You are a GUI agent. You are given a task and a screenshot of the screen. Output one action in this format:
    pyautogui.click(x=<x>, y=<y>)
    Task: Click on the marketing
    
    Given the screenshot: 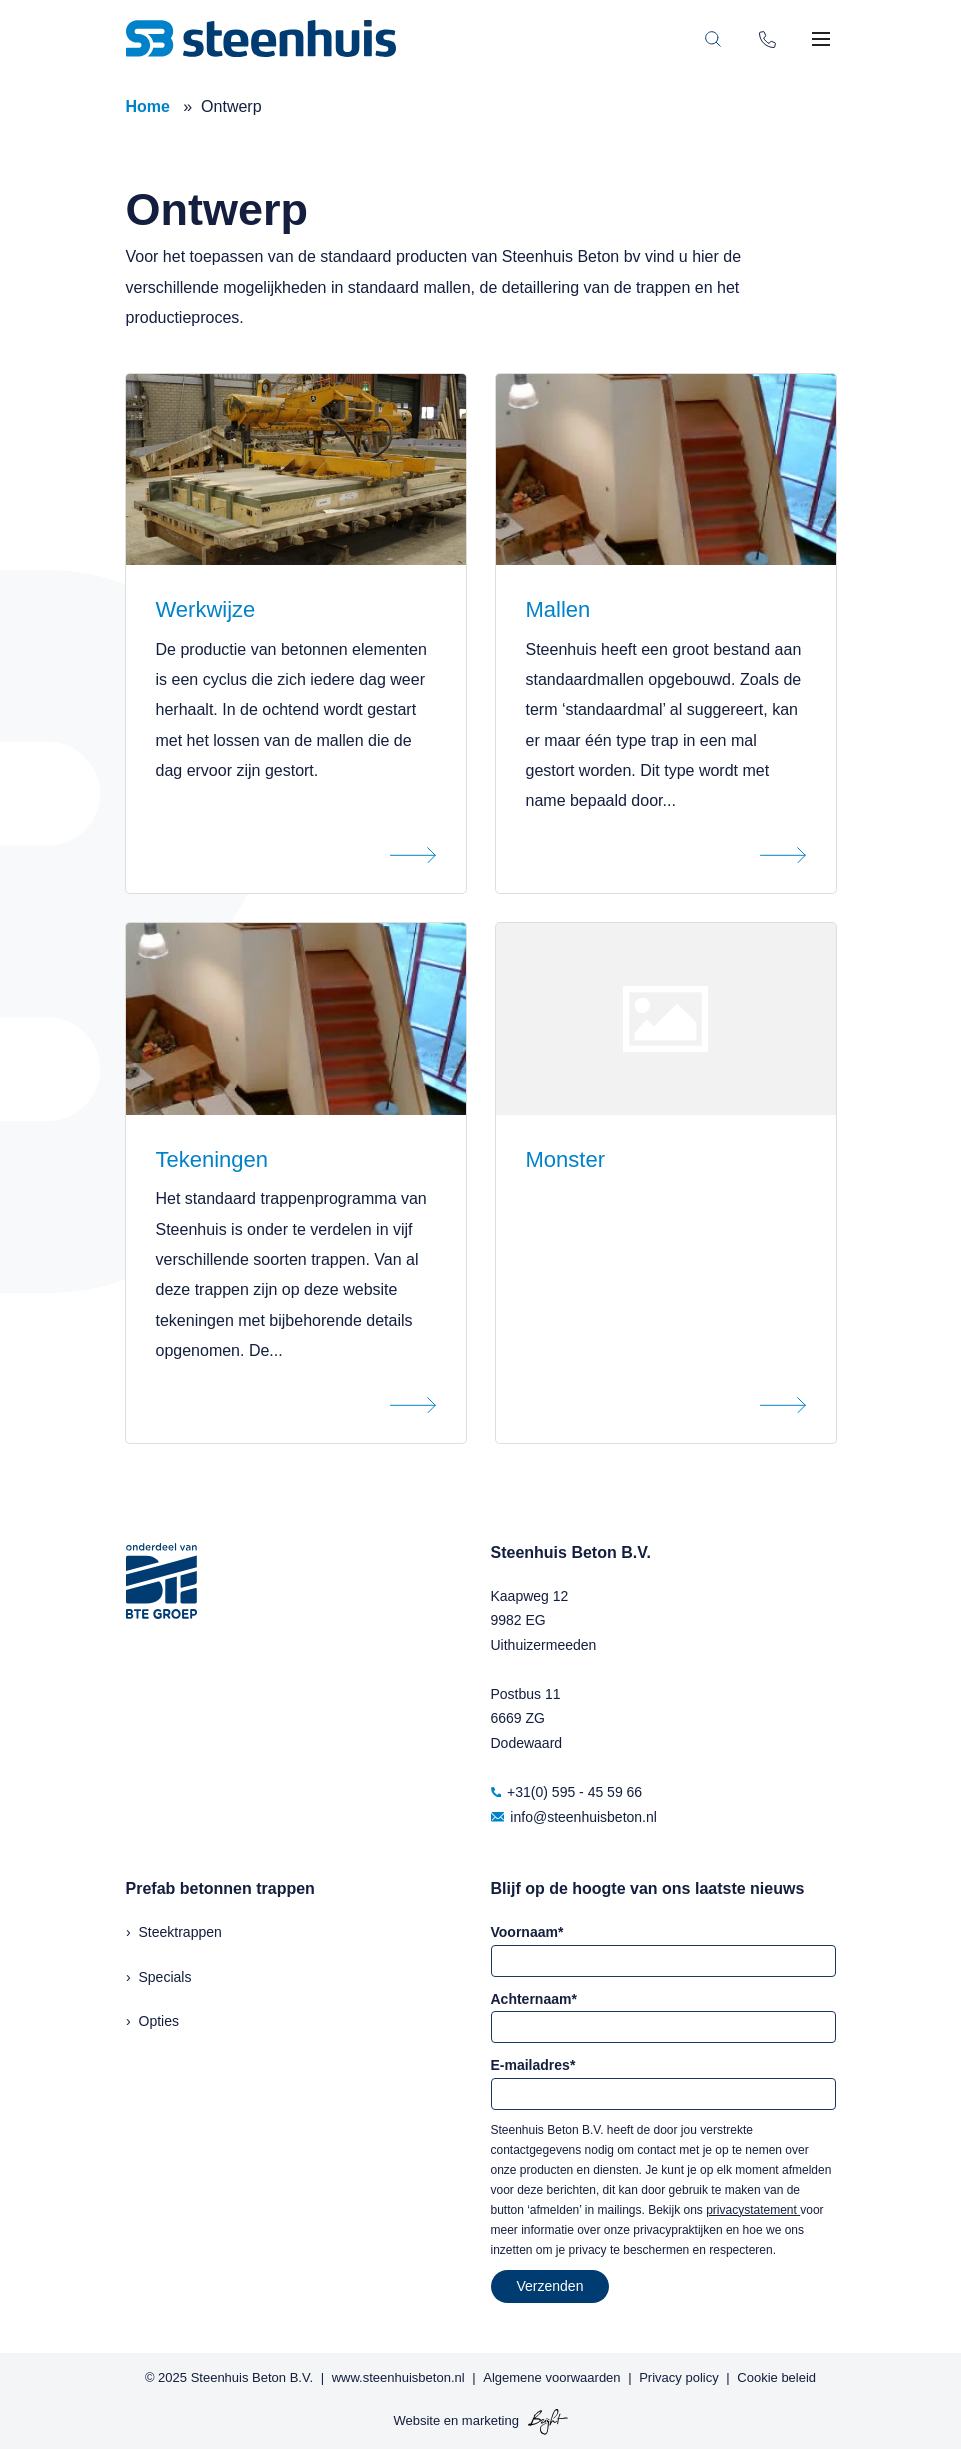 What is the action you would take?
    pyautogui.click(x=490, y=2421)
    